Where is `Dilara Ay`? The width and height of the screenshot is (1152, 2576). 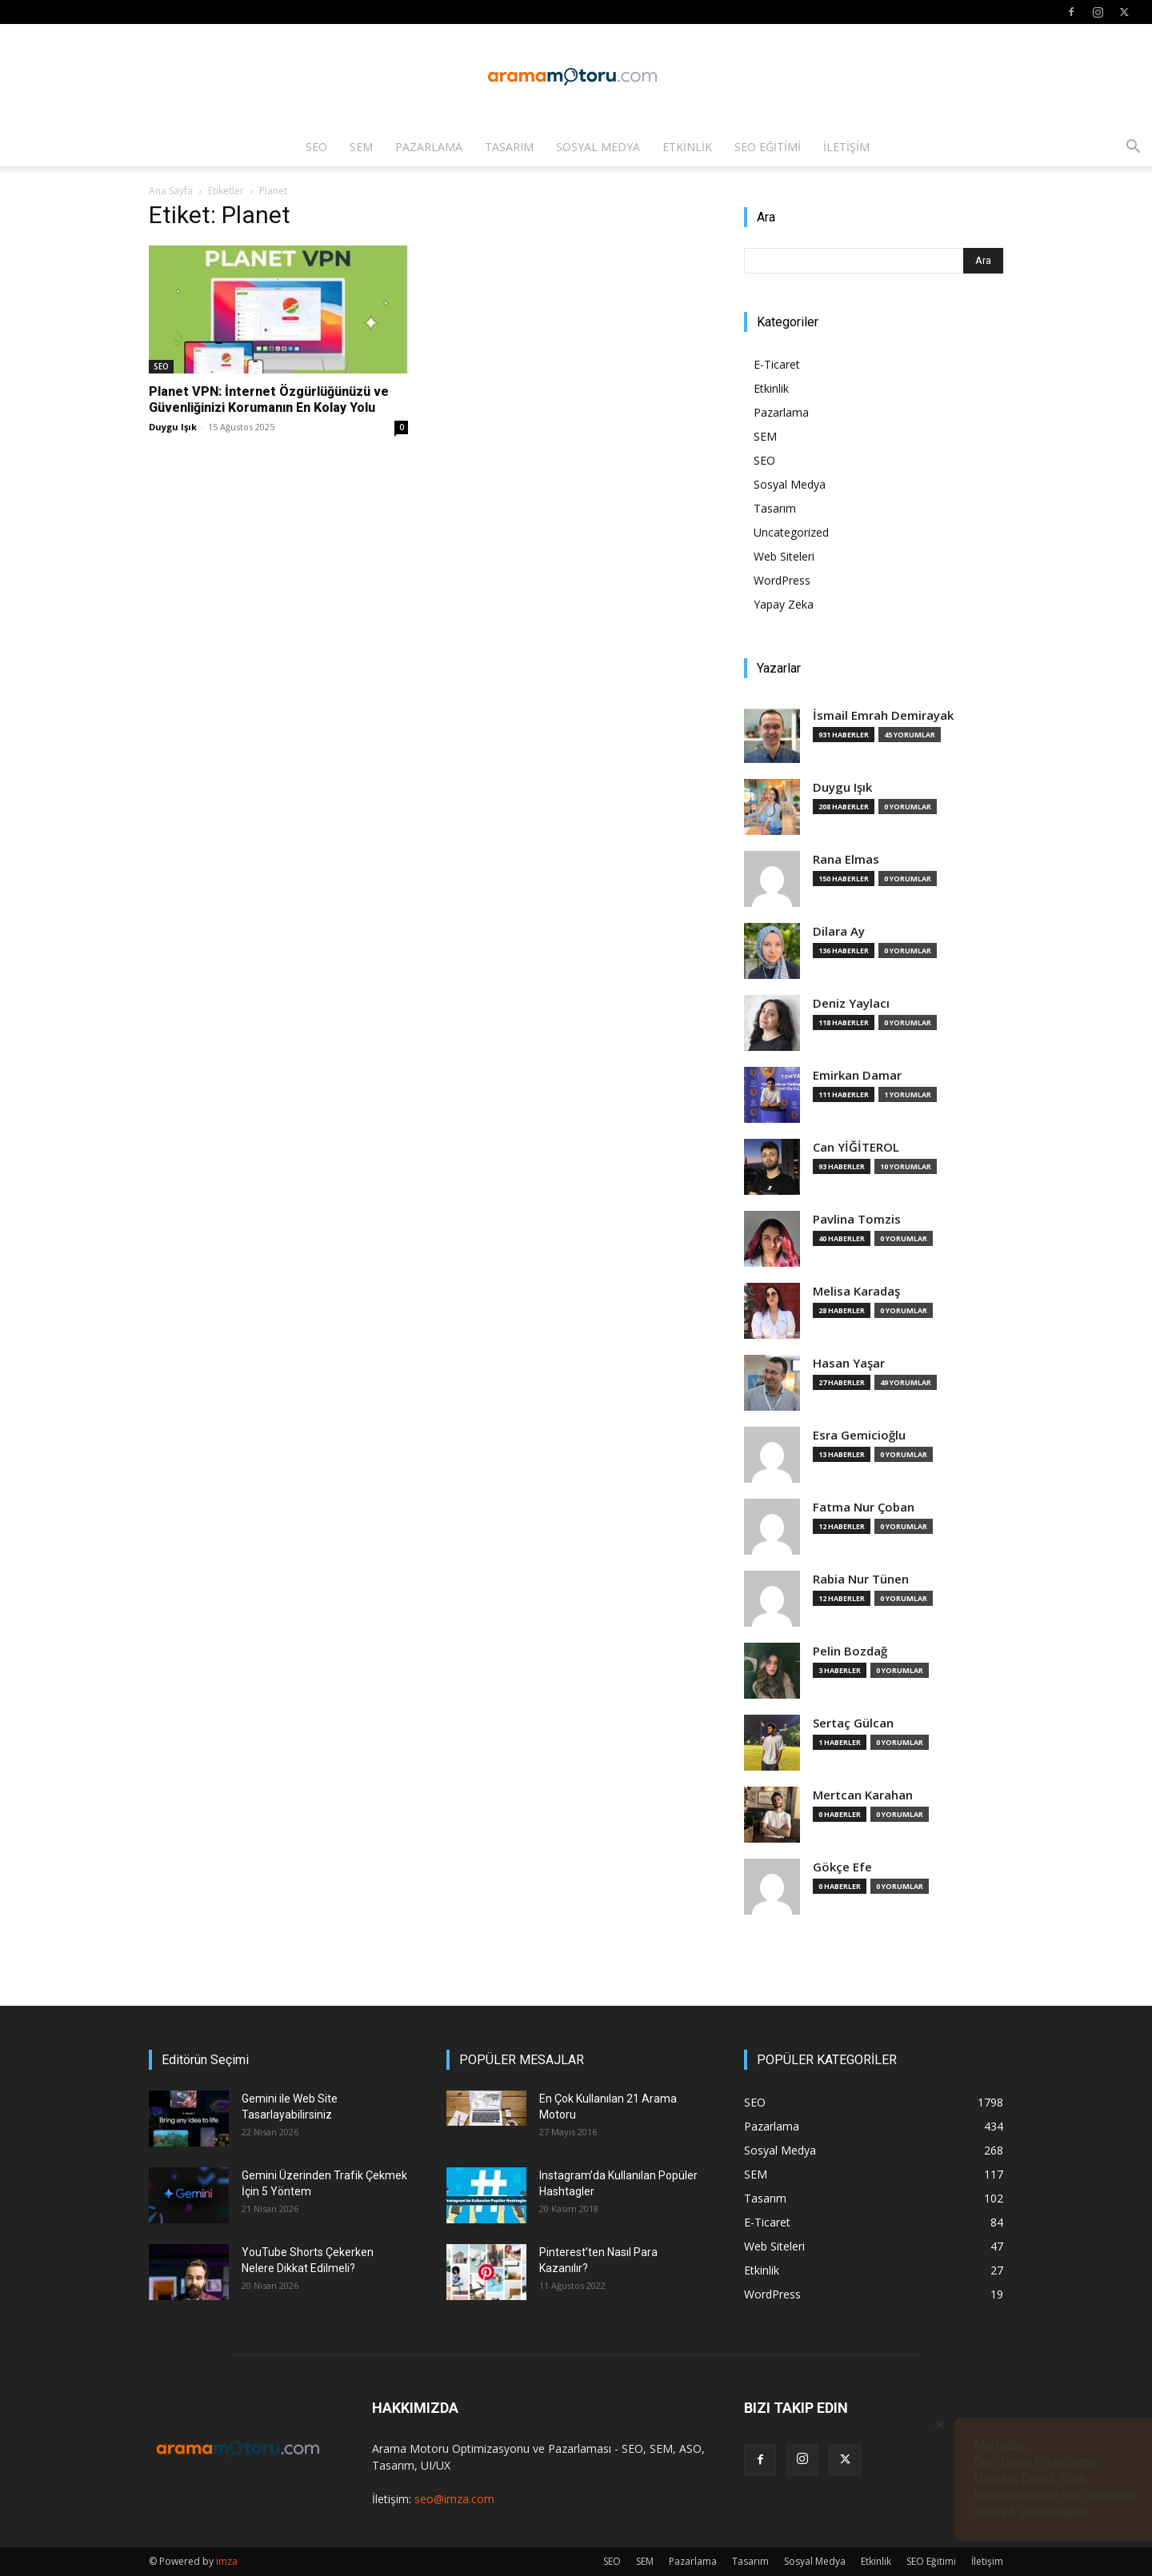
Dilara Ay is located at coordinates (839, 931).